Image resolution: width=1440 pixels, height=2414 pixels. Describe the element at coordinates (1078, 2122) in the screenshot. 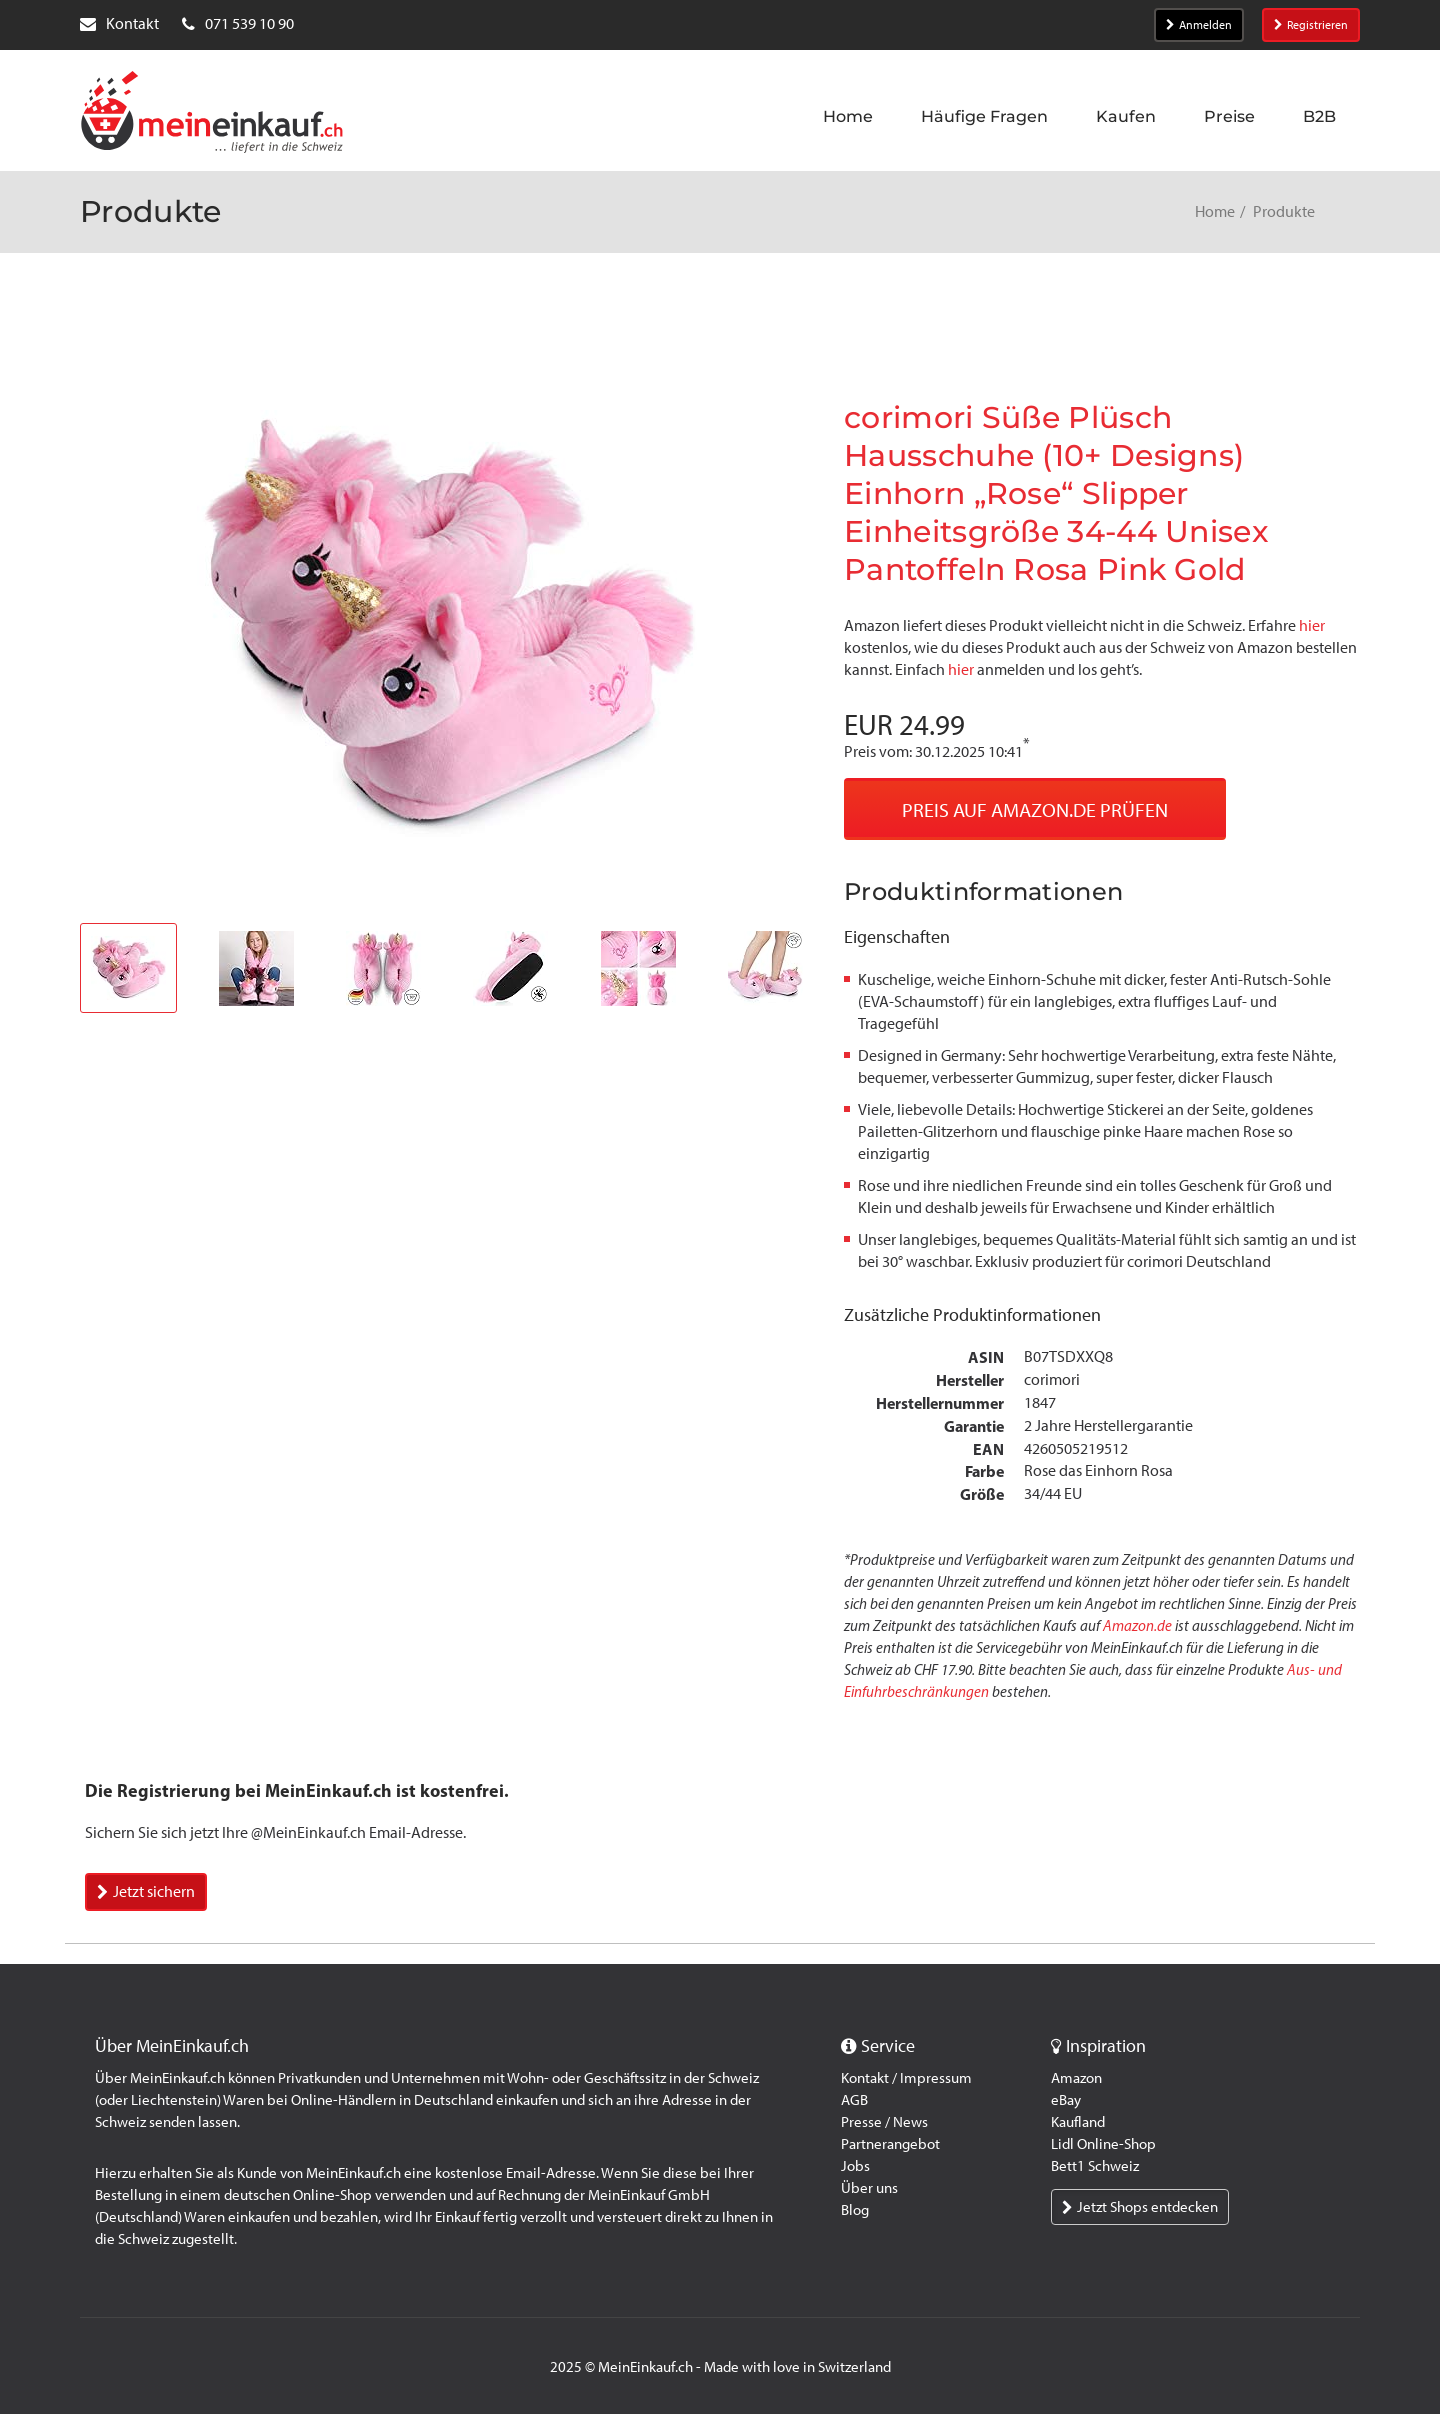

I see `Kaufland` at that location.